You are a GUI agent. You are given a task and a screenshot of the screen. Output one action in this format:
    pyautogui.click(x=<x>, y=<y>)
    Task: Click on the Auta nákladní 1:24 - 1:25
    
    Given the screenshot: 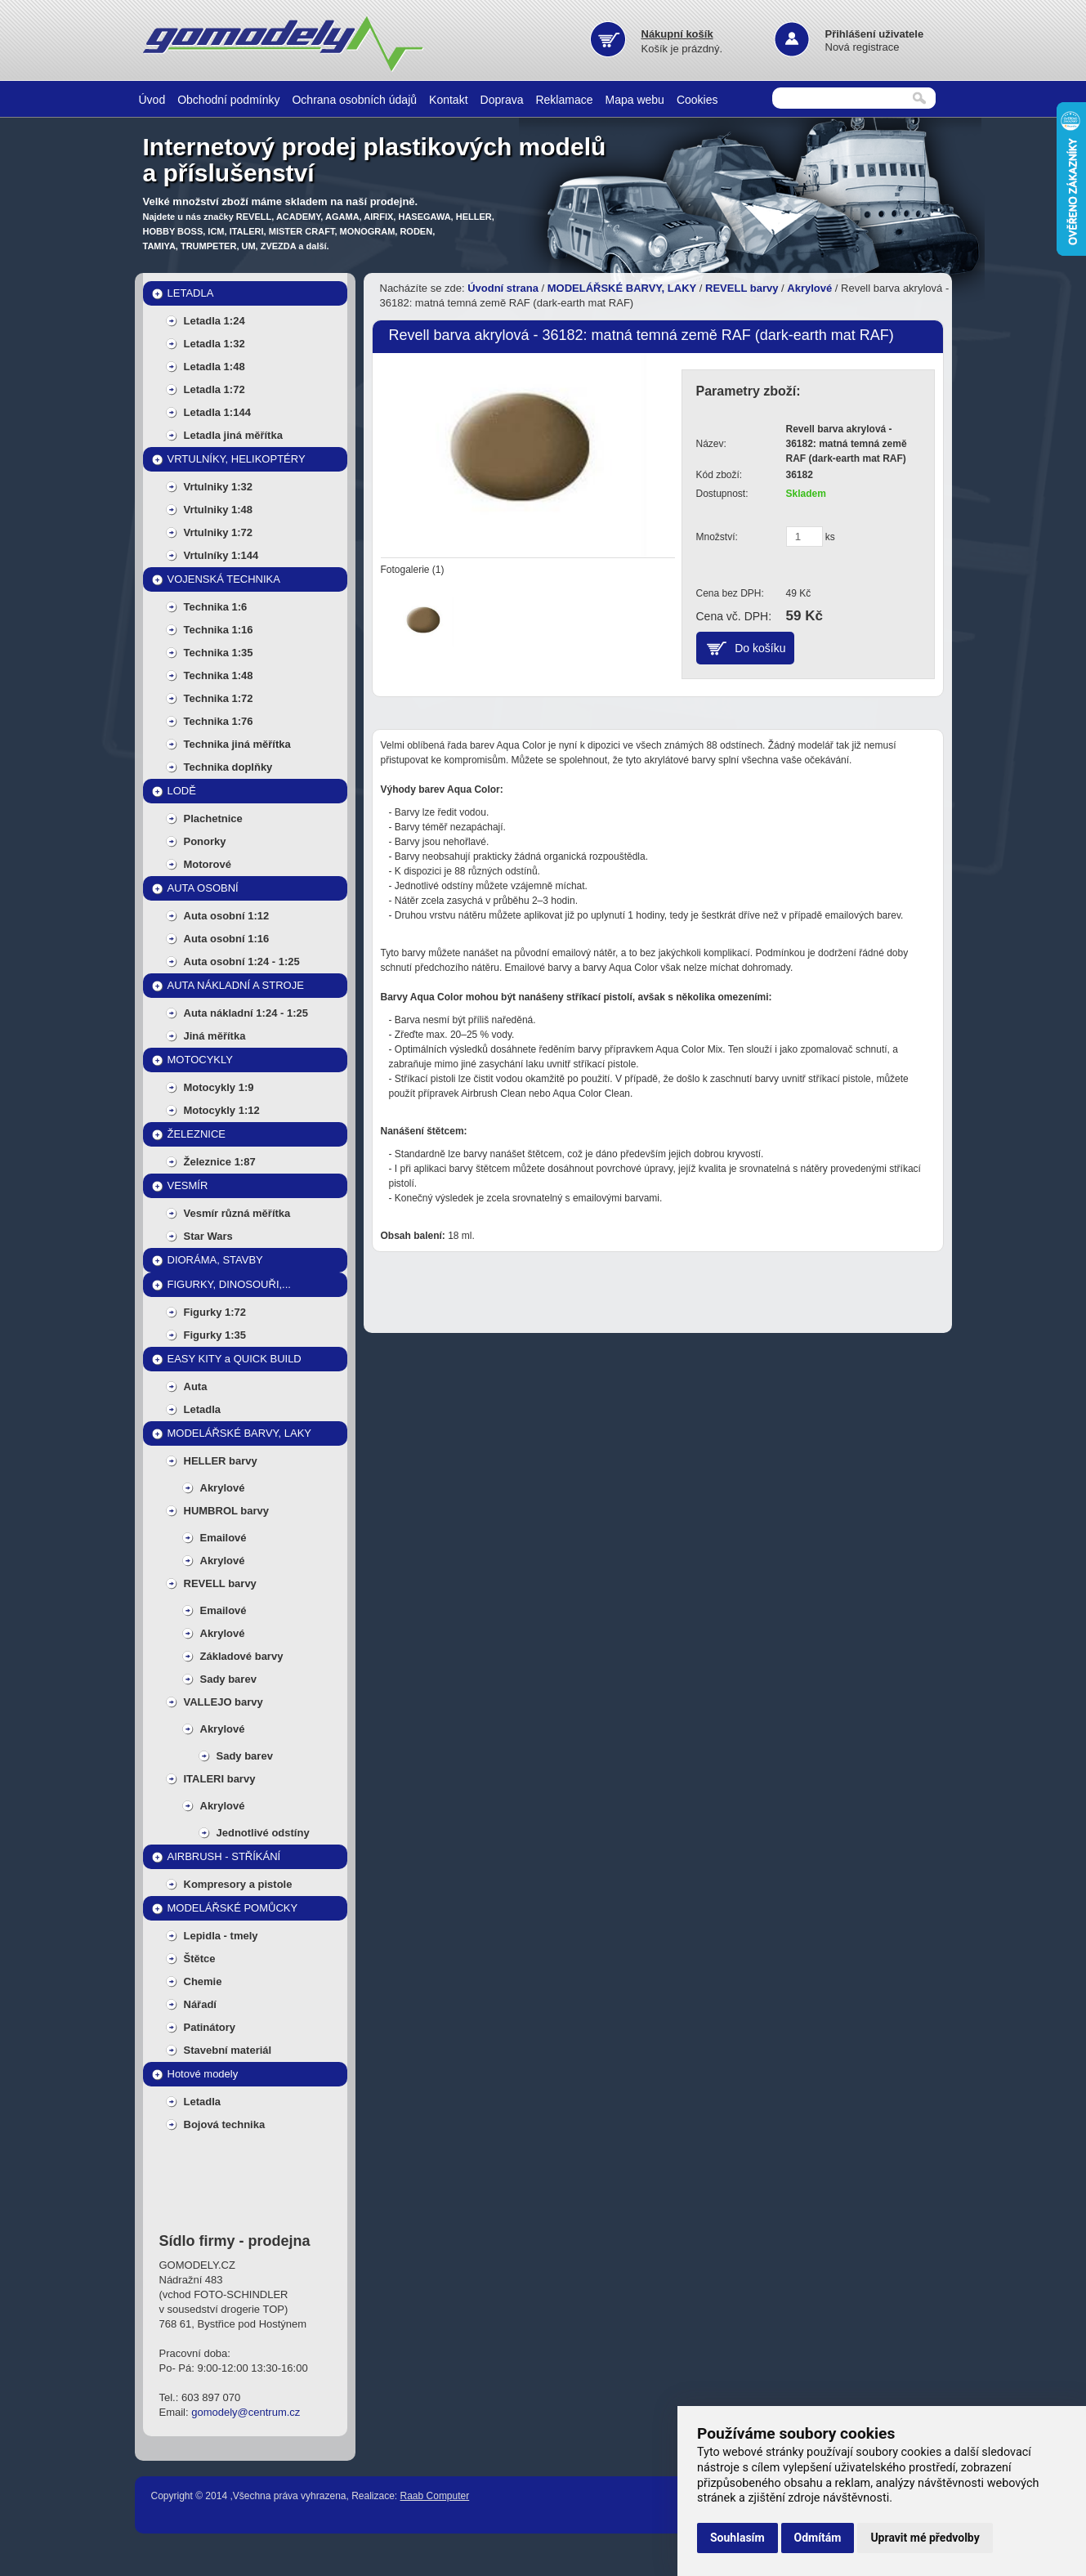 What is the action you would take?
    pyautogui.click(x=246, y=1013)
    